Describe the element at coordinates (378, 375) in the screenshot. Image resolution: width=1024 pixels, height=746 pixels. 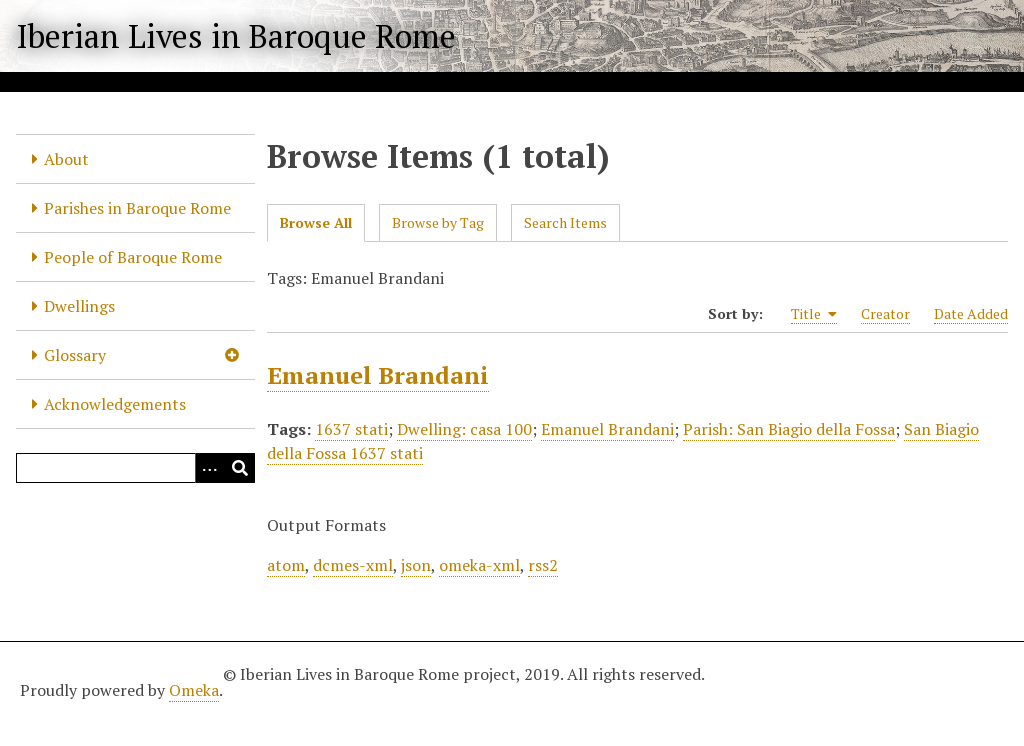
I see `Emanuel Brandani` at that location.